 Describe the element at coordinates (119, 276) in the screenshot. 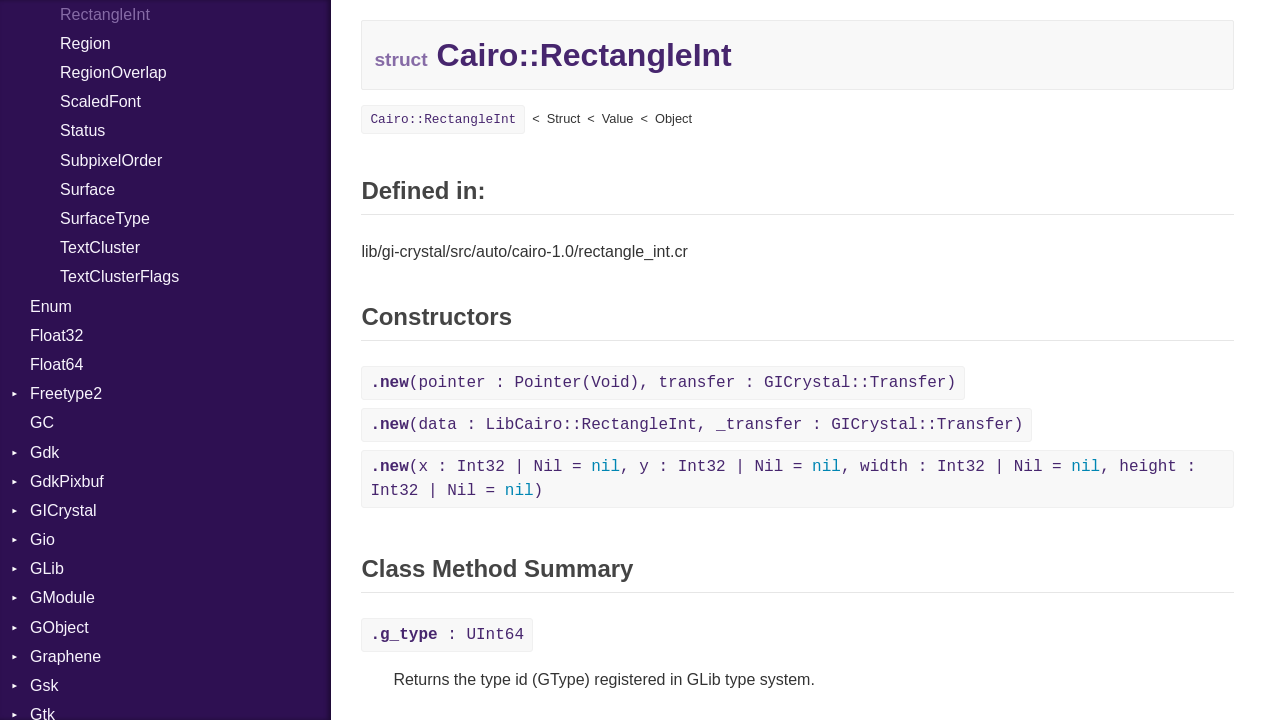

I see `TextClusterFlags` at that location.